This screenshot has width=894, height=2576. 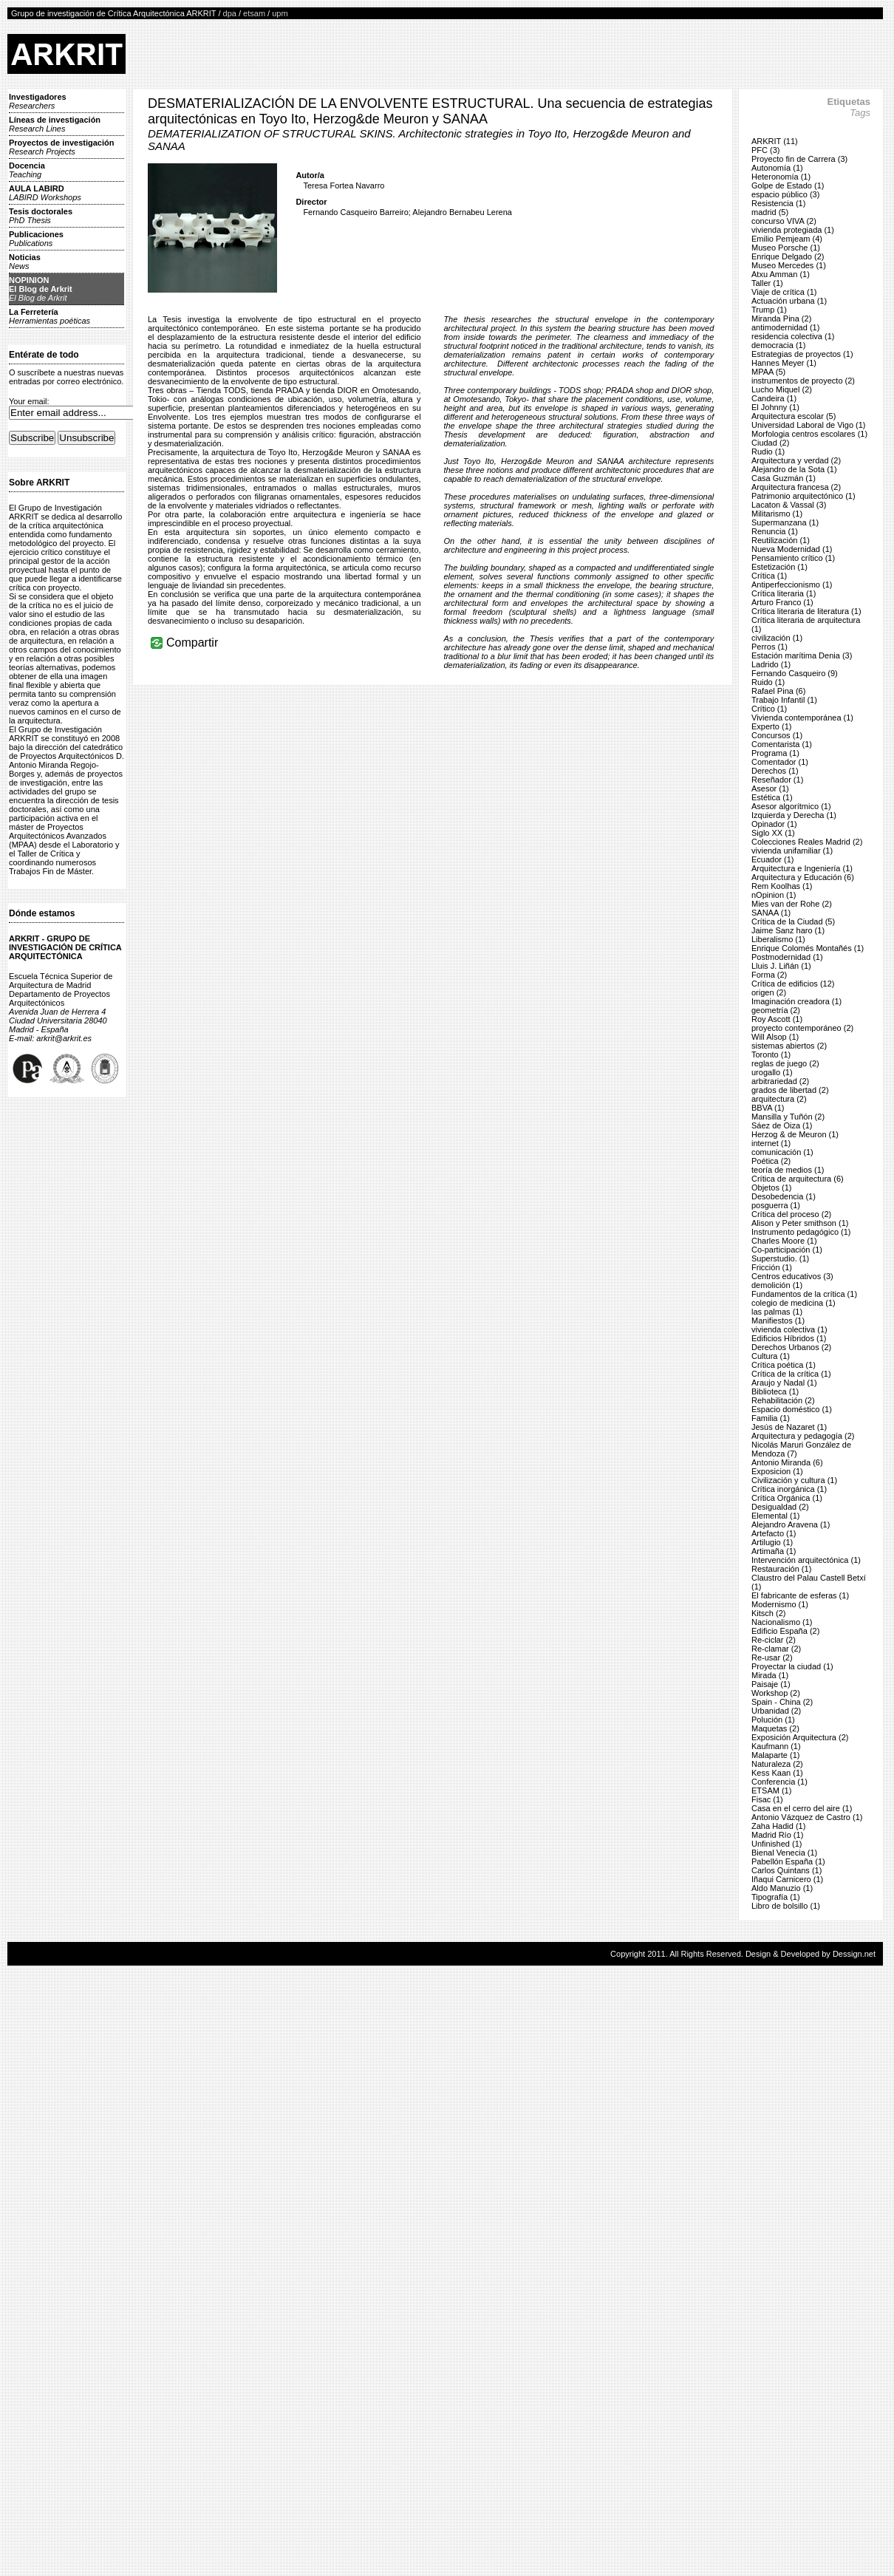 I want to click on Imaginación creadora (1), so click(x=796, y=1001).